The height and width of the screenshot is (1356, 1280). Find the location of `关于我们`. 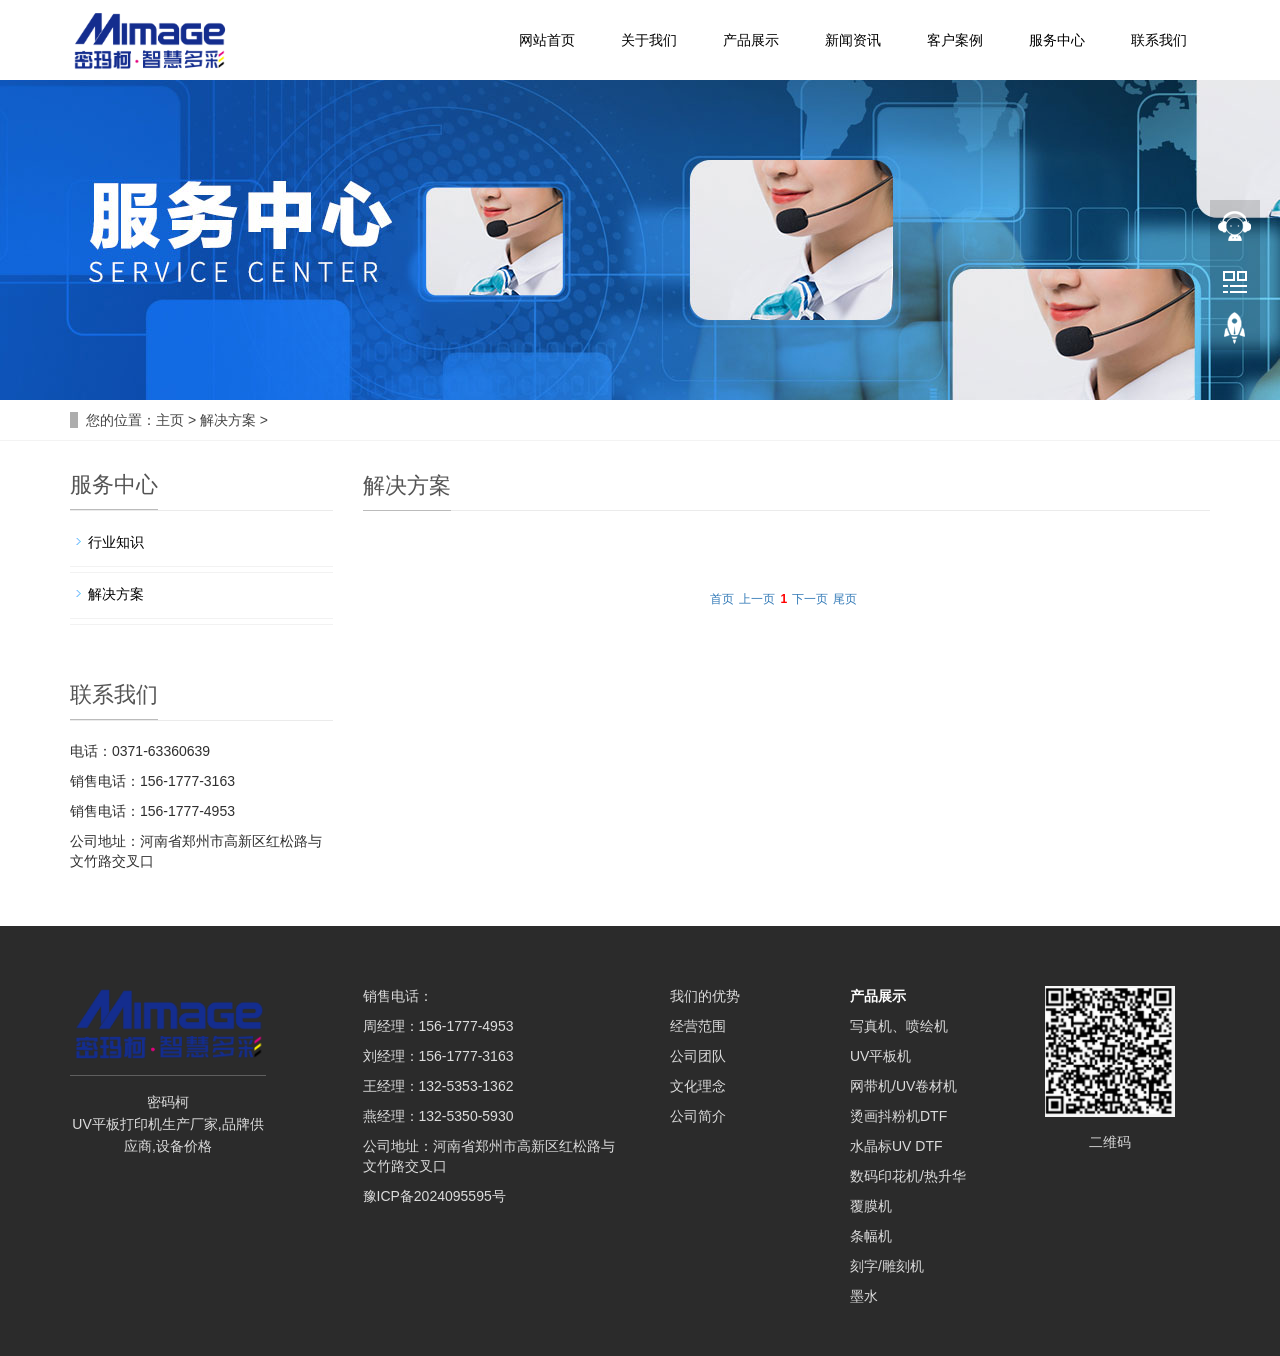

关于我们 is located at coordinates (649, 40).